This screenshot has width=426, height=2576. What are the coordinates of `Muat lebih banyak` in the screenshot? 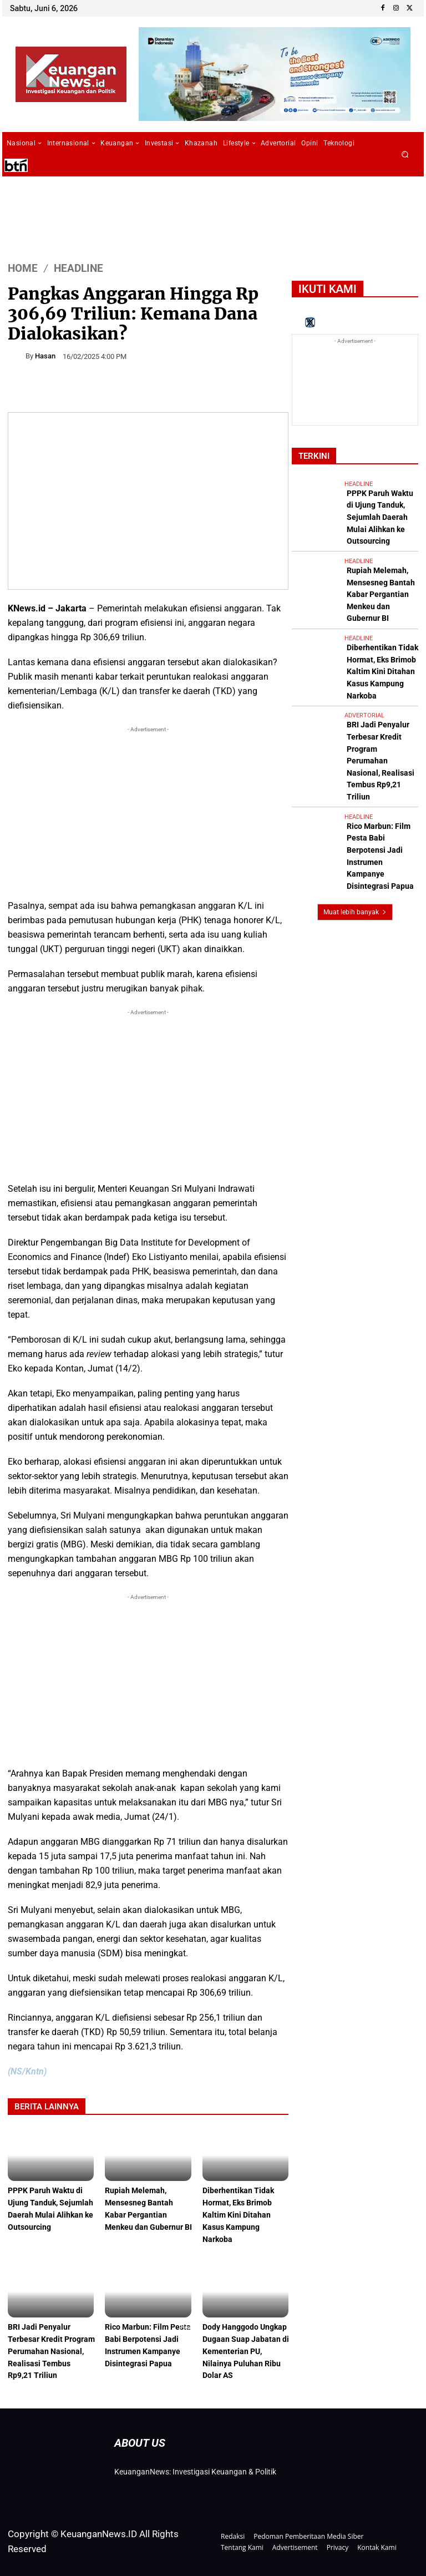 It's located at (355, 774).